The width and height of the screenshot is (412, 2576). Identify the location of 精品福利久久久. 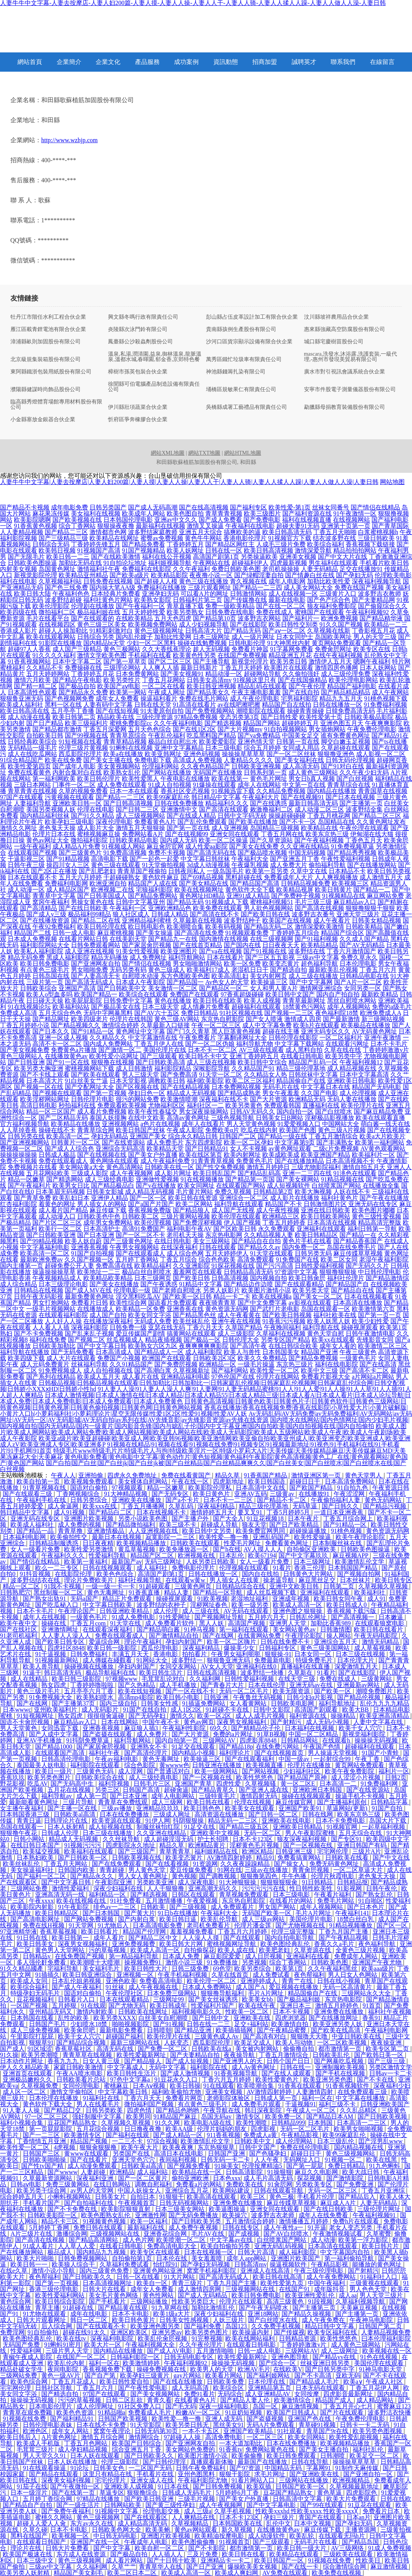
(226, 803).